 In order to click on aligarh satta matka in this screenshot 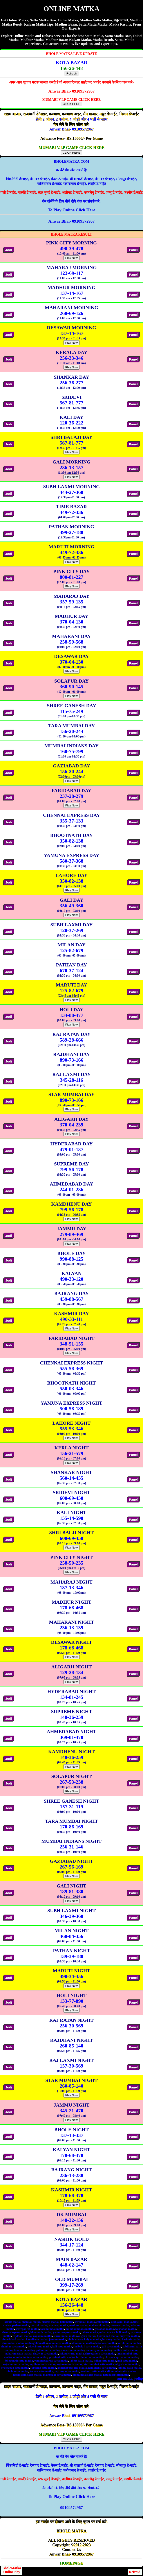, I will do `click(127, 2364)`.